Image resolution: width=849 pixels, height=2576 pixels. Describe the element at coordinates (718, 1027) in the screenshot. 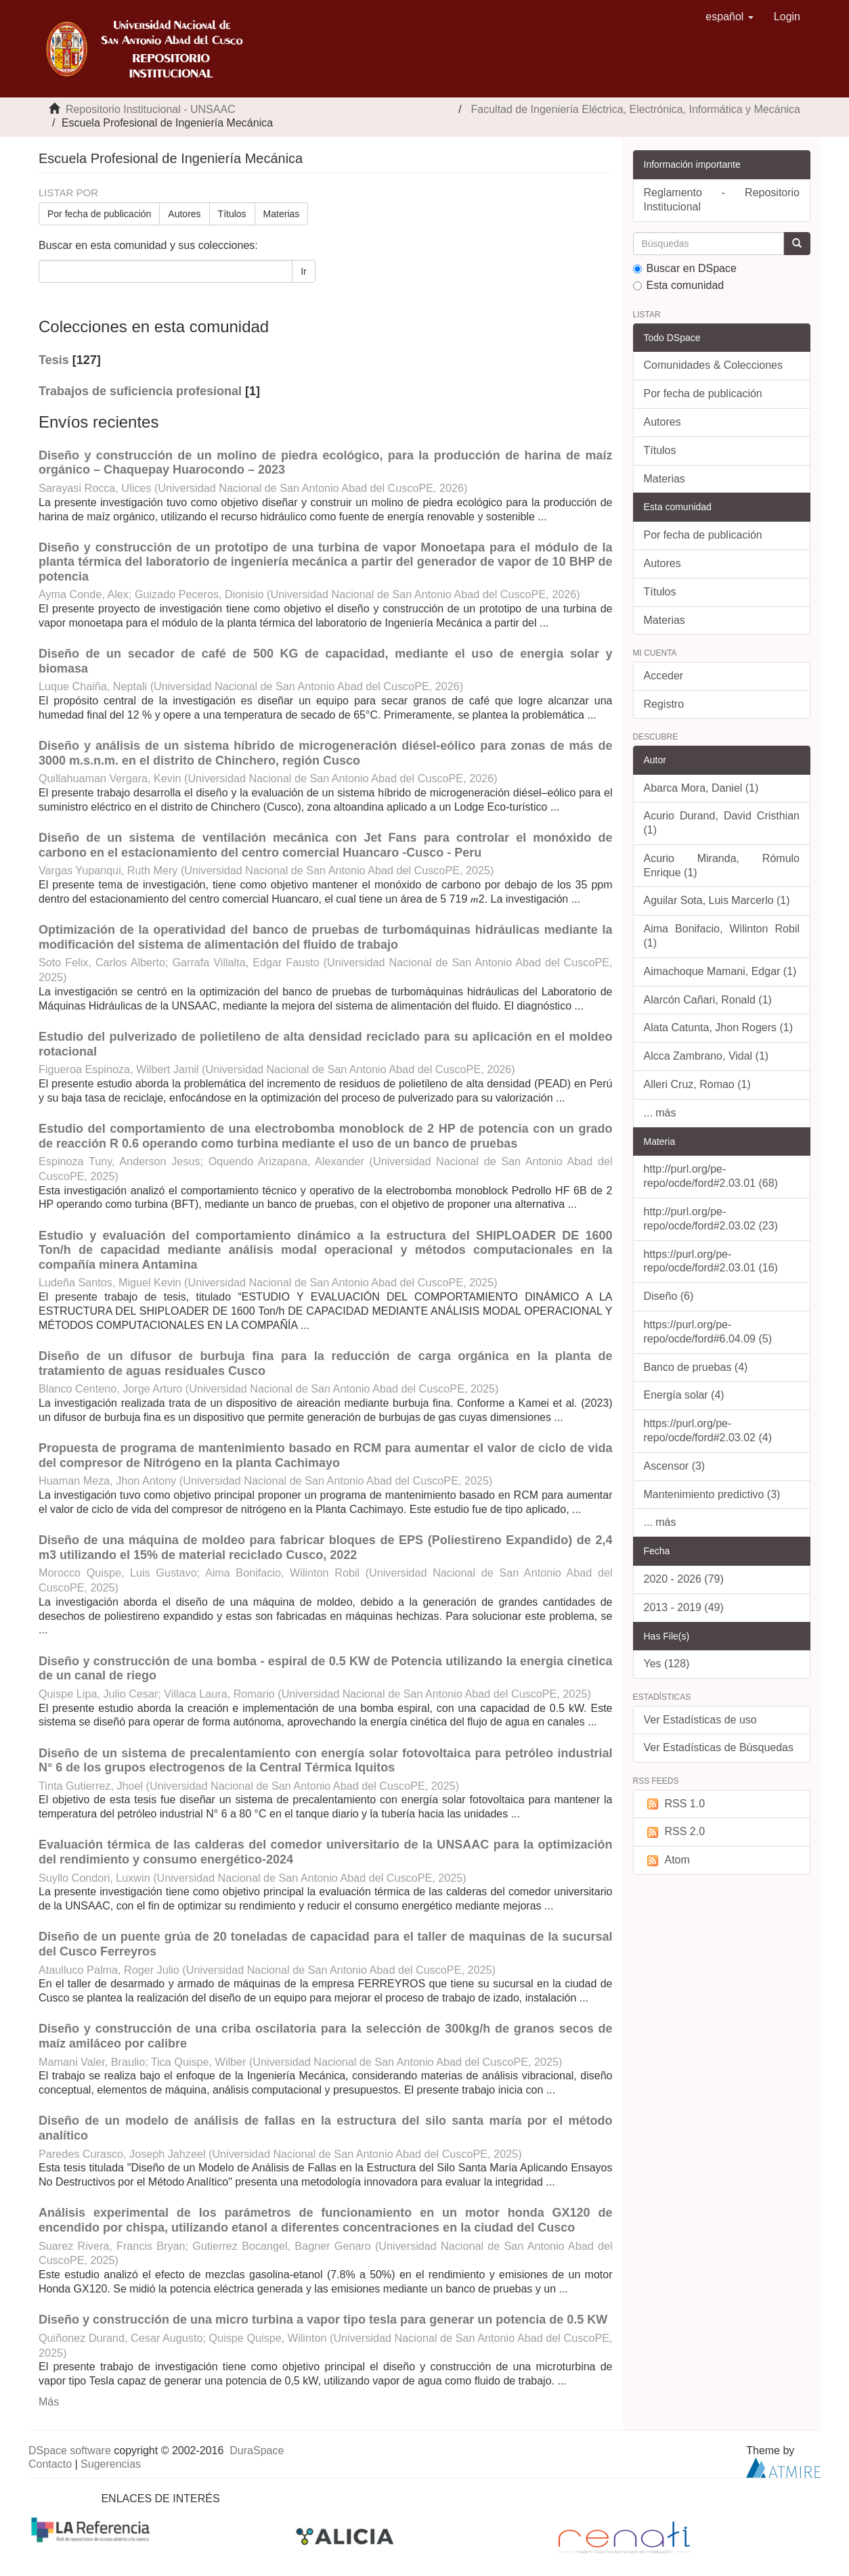

I see `Alata Catunta, Jhon Rogers (1)` at that location.